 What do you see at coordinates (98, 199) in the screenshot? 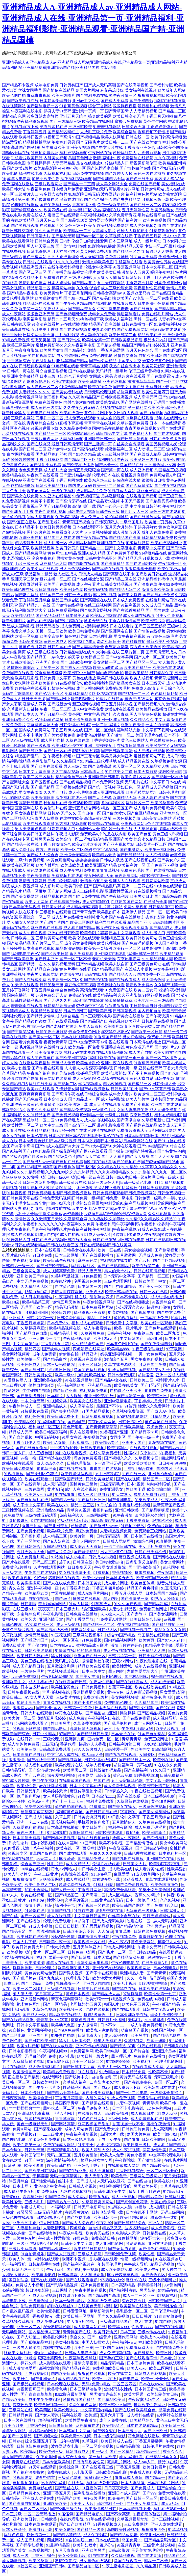
I see `国产色产综合色` at bounding box center [98, 199].